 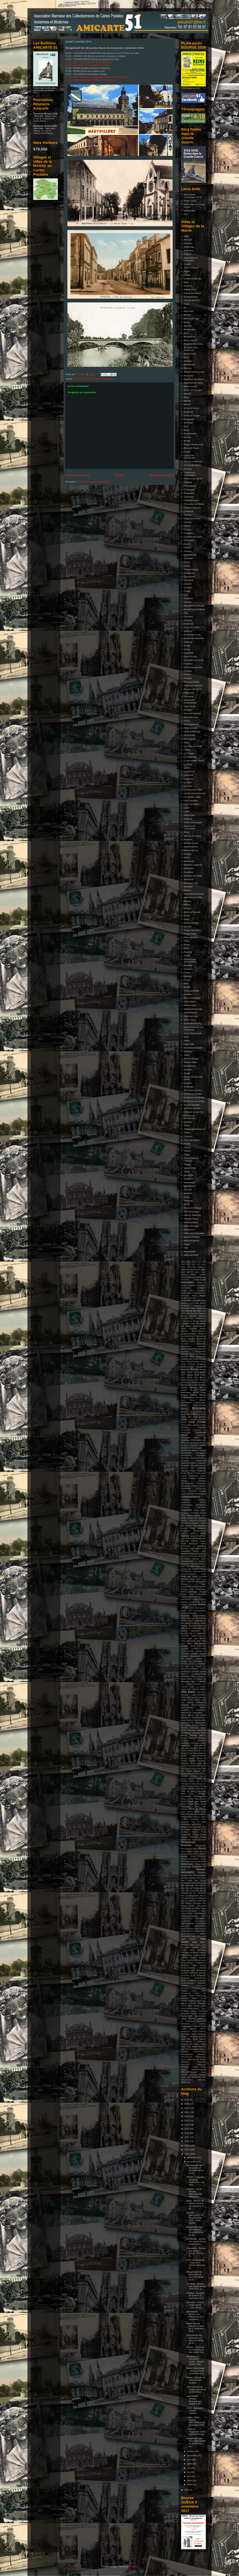 What do you see at coordinates (194, 2044) in the screenshot?
I see `Villa Douce` at bounding box center [194, 2044].